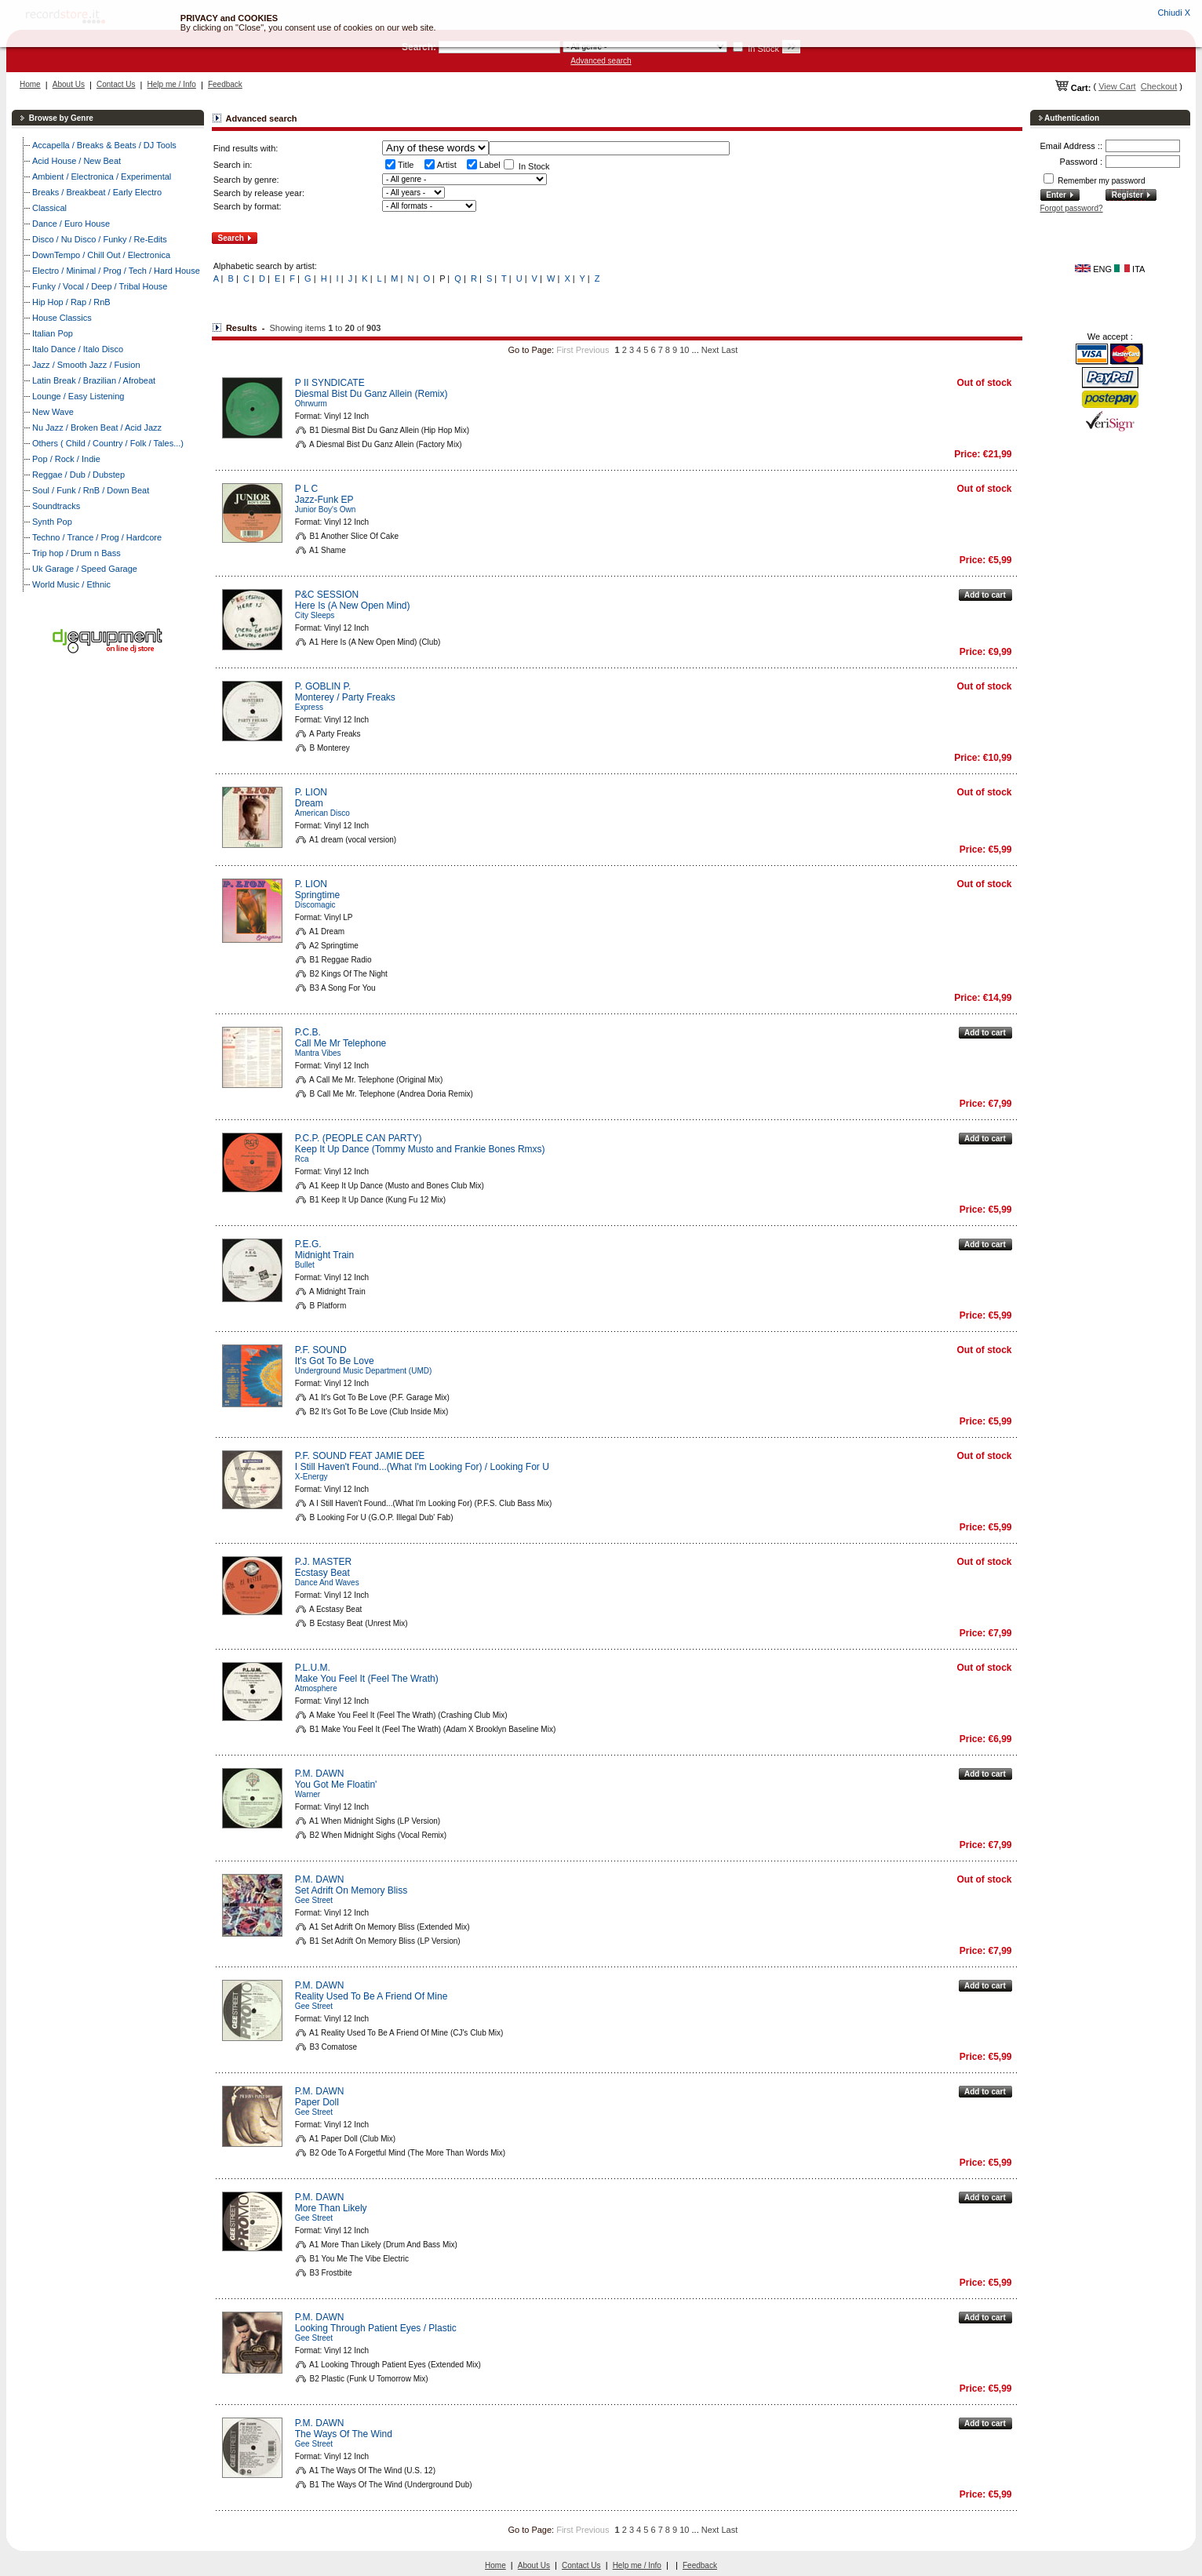  I want to click on Keep It Up Dance (Tommy Musto and Frankie Bones Rmxs), so click(420, 1149).